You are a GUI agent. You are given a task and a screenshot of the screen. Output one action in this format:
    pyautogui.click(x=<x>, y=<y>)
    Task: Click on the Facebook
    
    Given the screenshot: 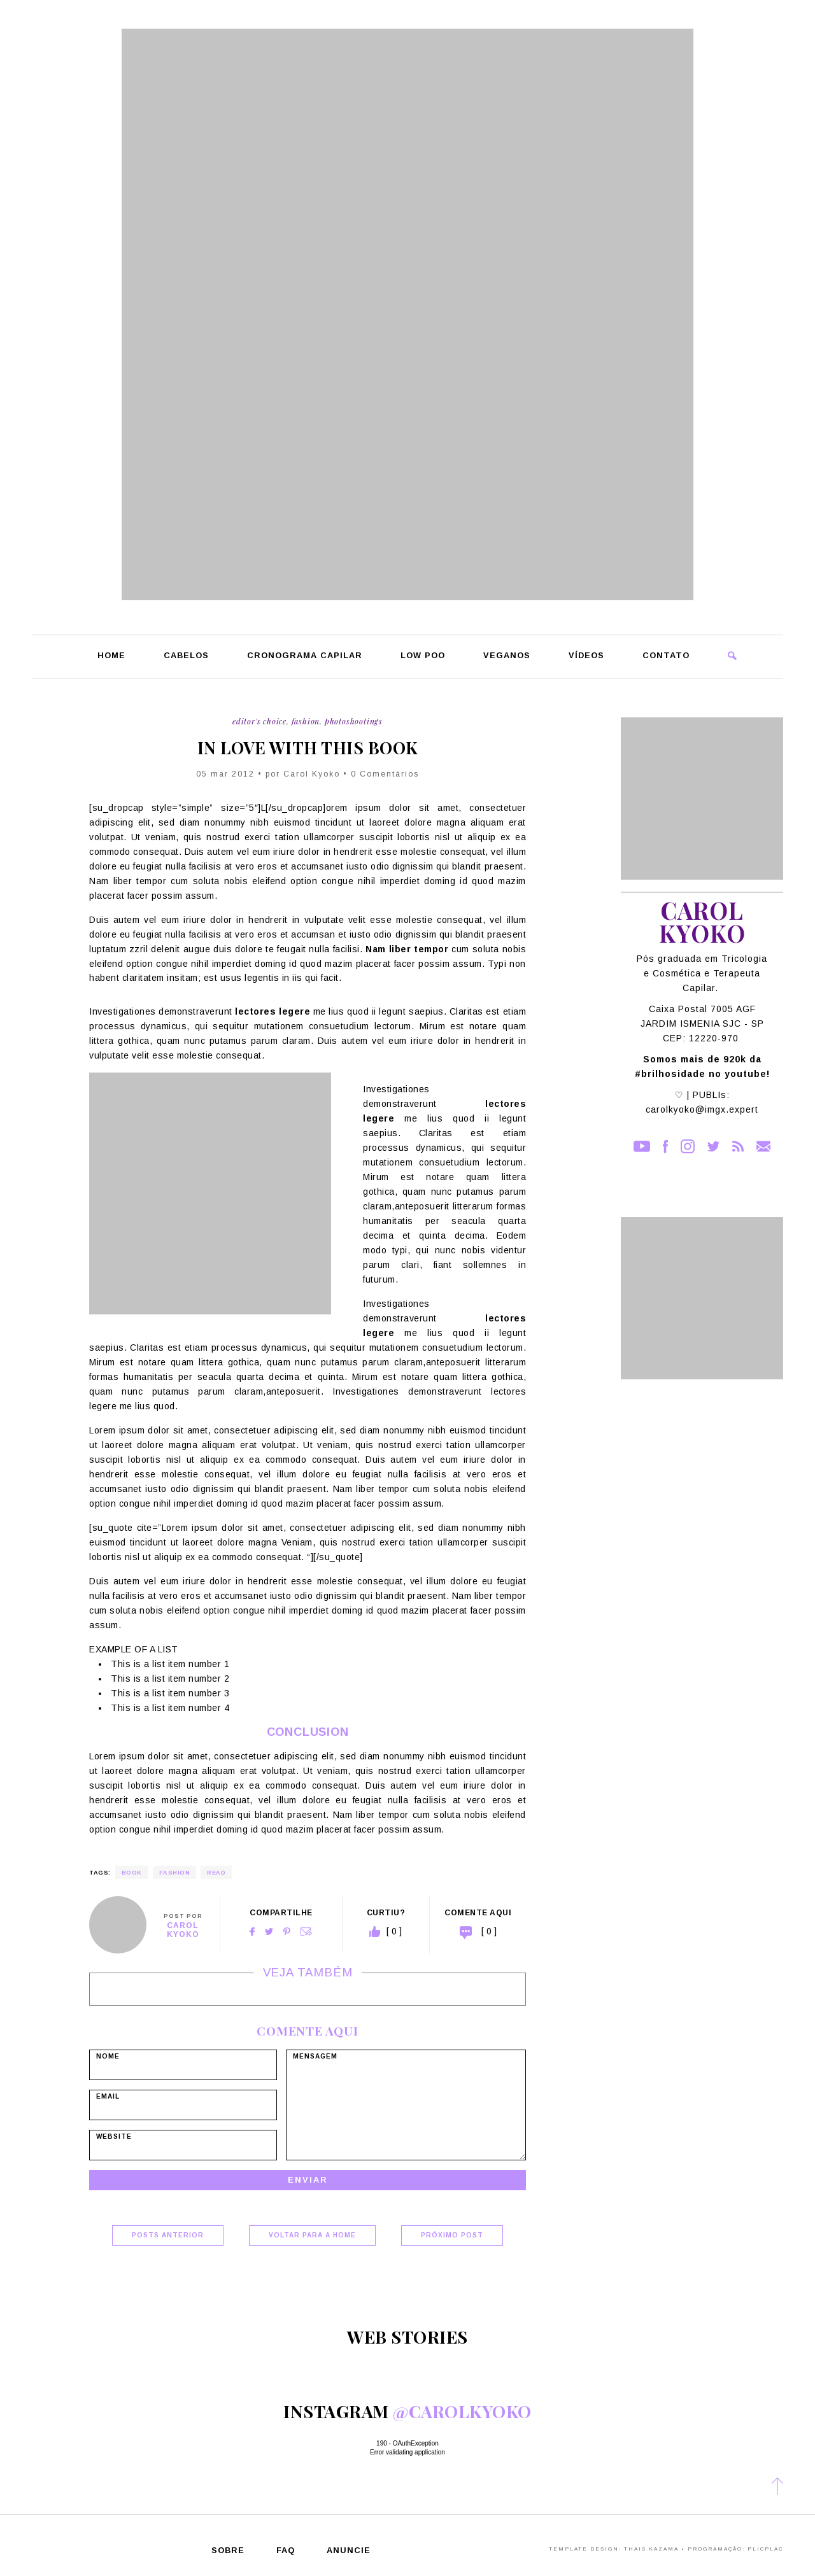 What is the action you would take?
    pyautogui.click(x=252, y=1931)
    